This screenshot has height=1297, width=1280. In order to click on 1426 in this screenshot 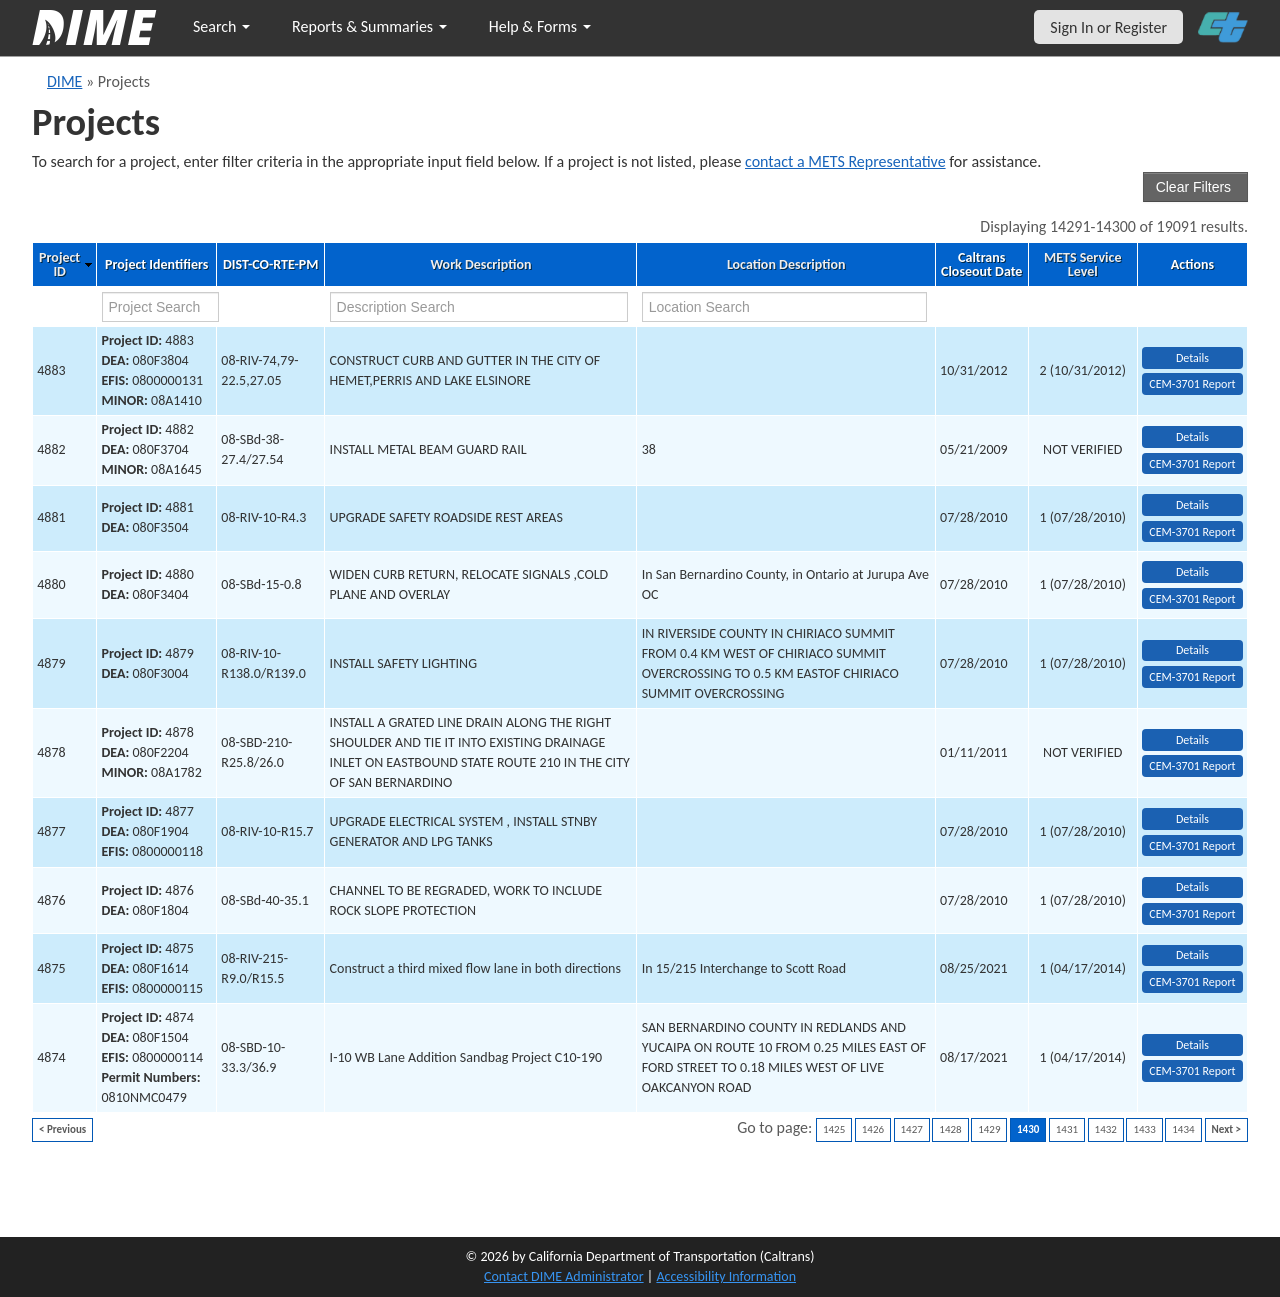, I will do `click(873, 1129)`.